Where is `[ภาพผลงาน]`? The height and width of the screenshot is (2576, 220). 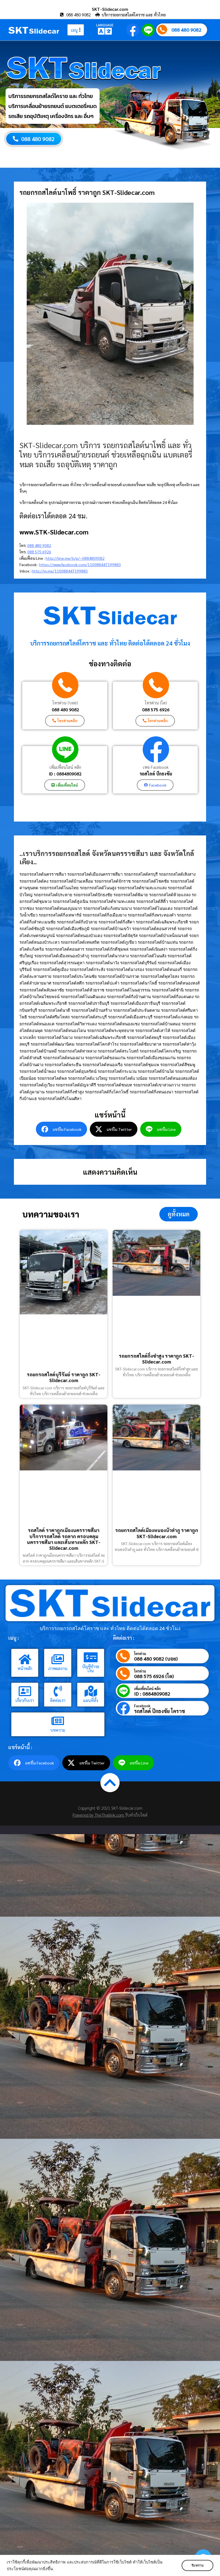
[ภาพผลงาน] is located at coordinates (57, 1659).